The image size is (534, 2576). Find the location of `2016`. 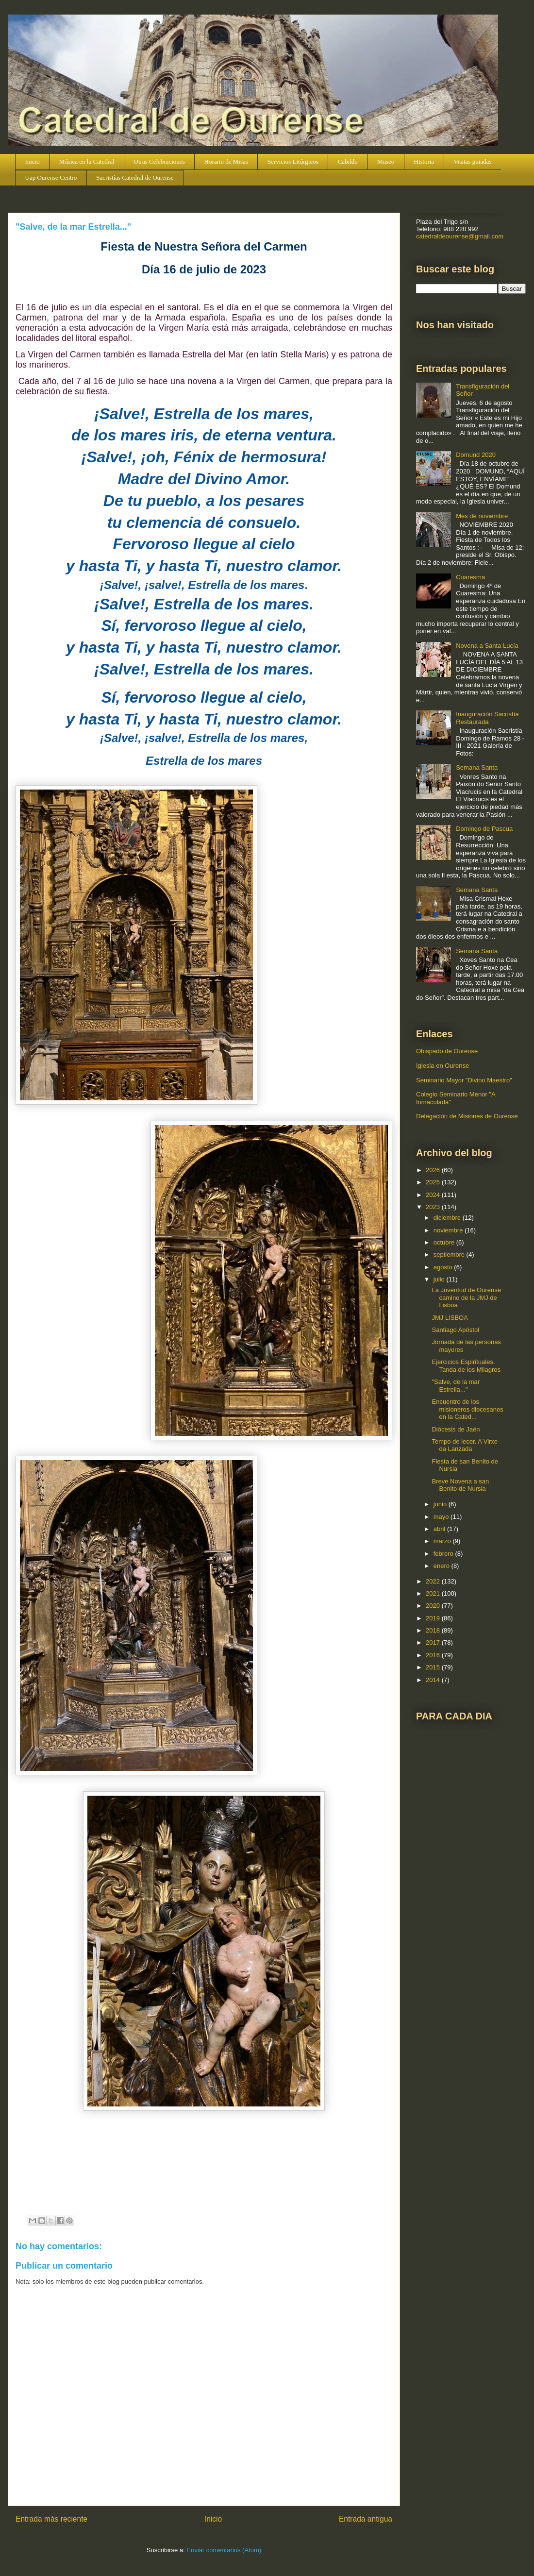

2016 is located at coordinates (434, 1655).